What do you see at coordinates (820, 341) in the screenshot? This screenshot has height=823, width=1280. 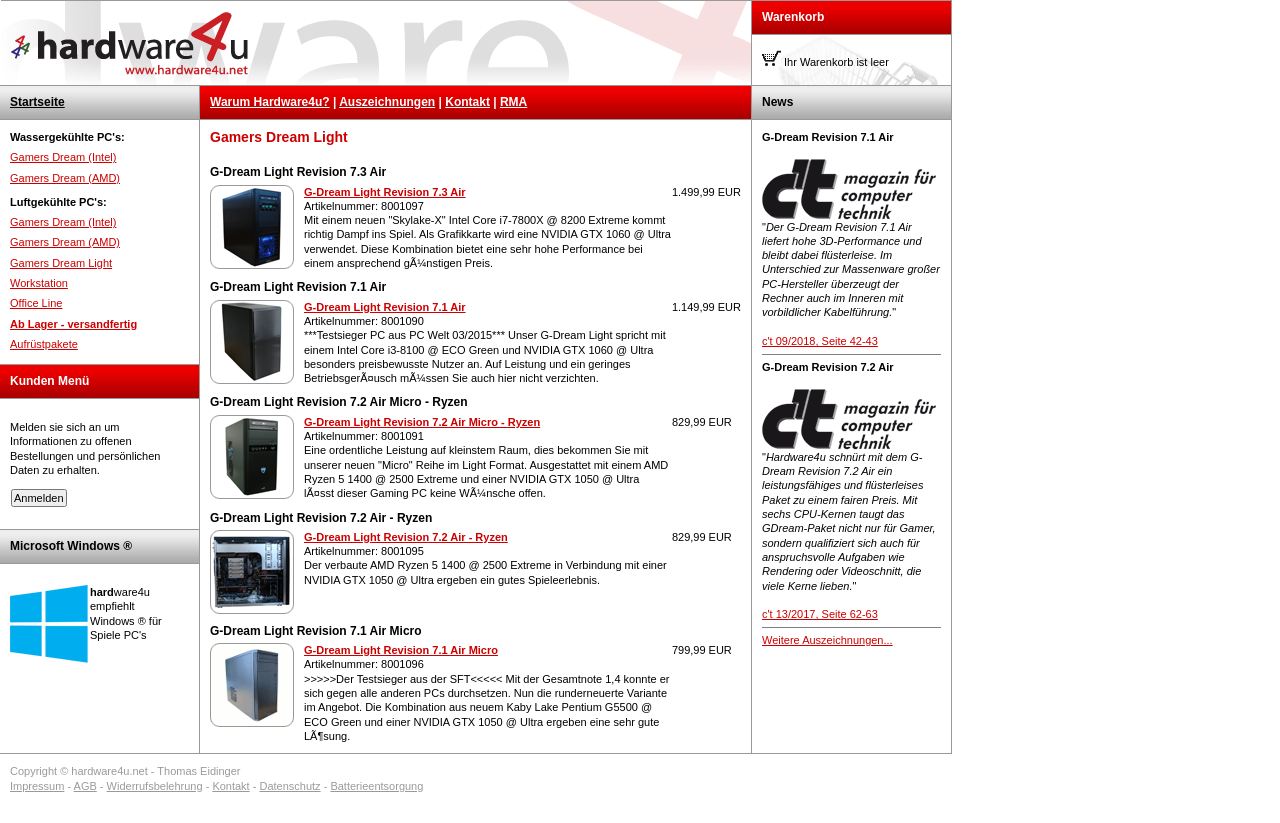 I see `c't 09/2018, Seite 42-43` at bounding box center [820, 341].